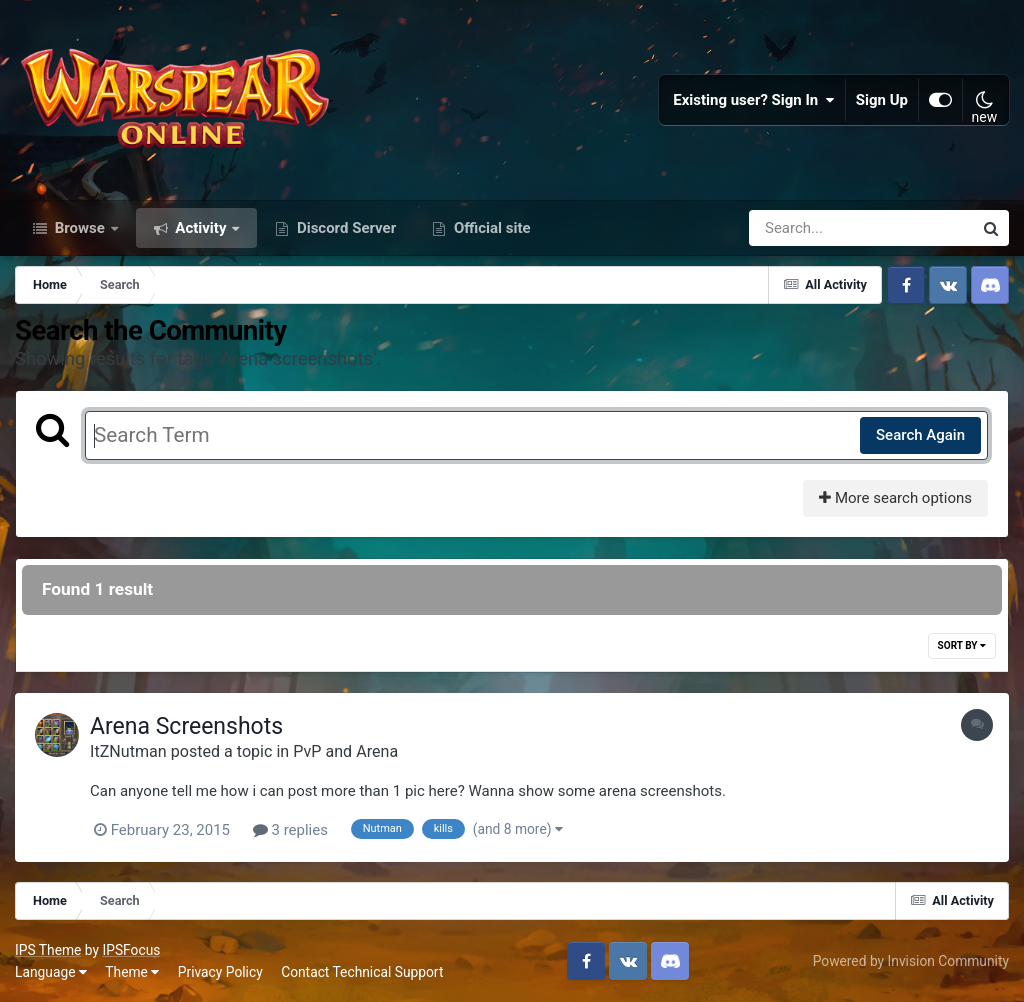  I want to click on Discord Server, so click(344, 228).